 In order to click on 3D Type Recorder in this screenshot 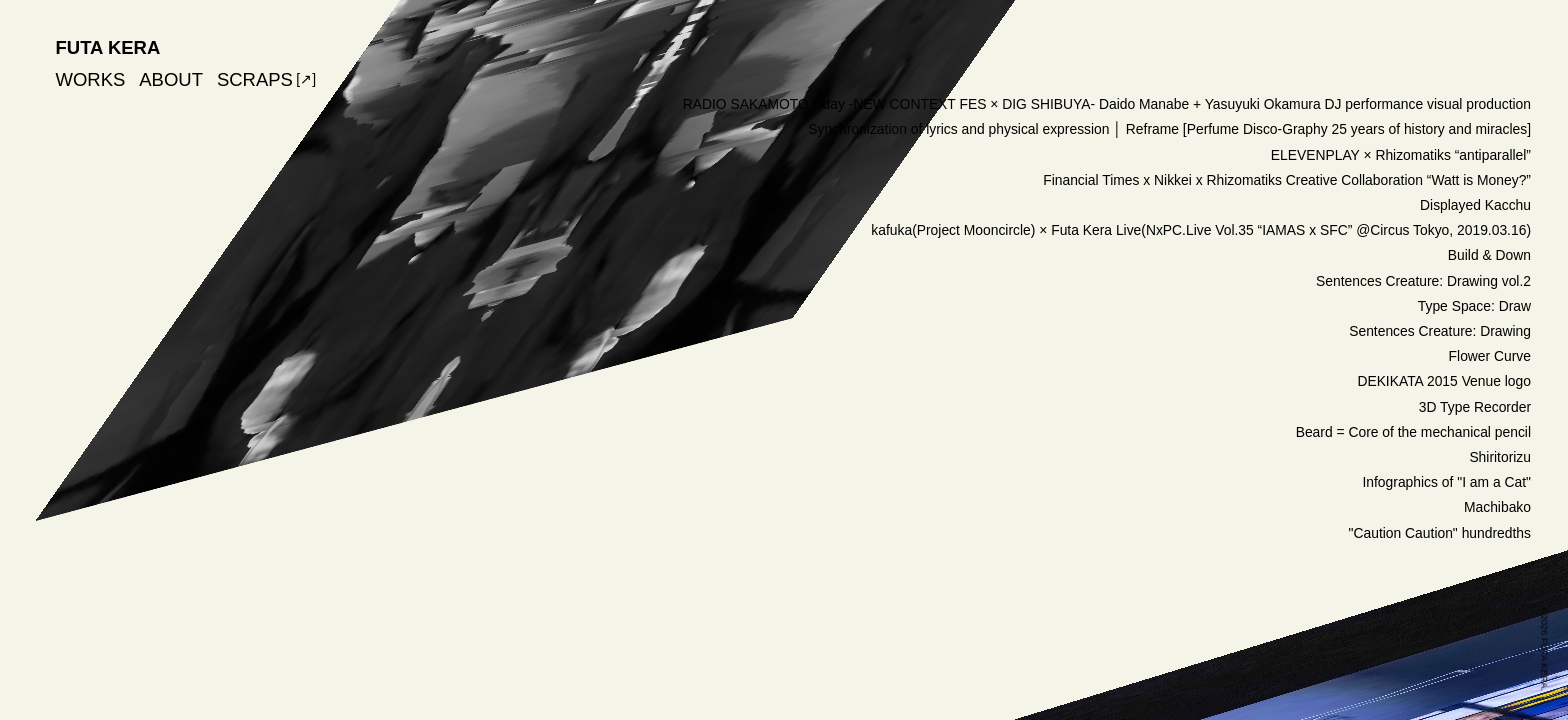, I will do `click(1475, 407)`.